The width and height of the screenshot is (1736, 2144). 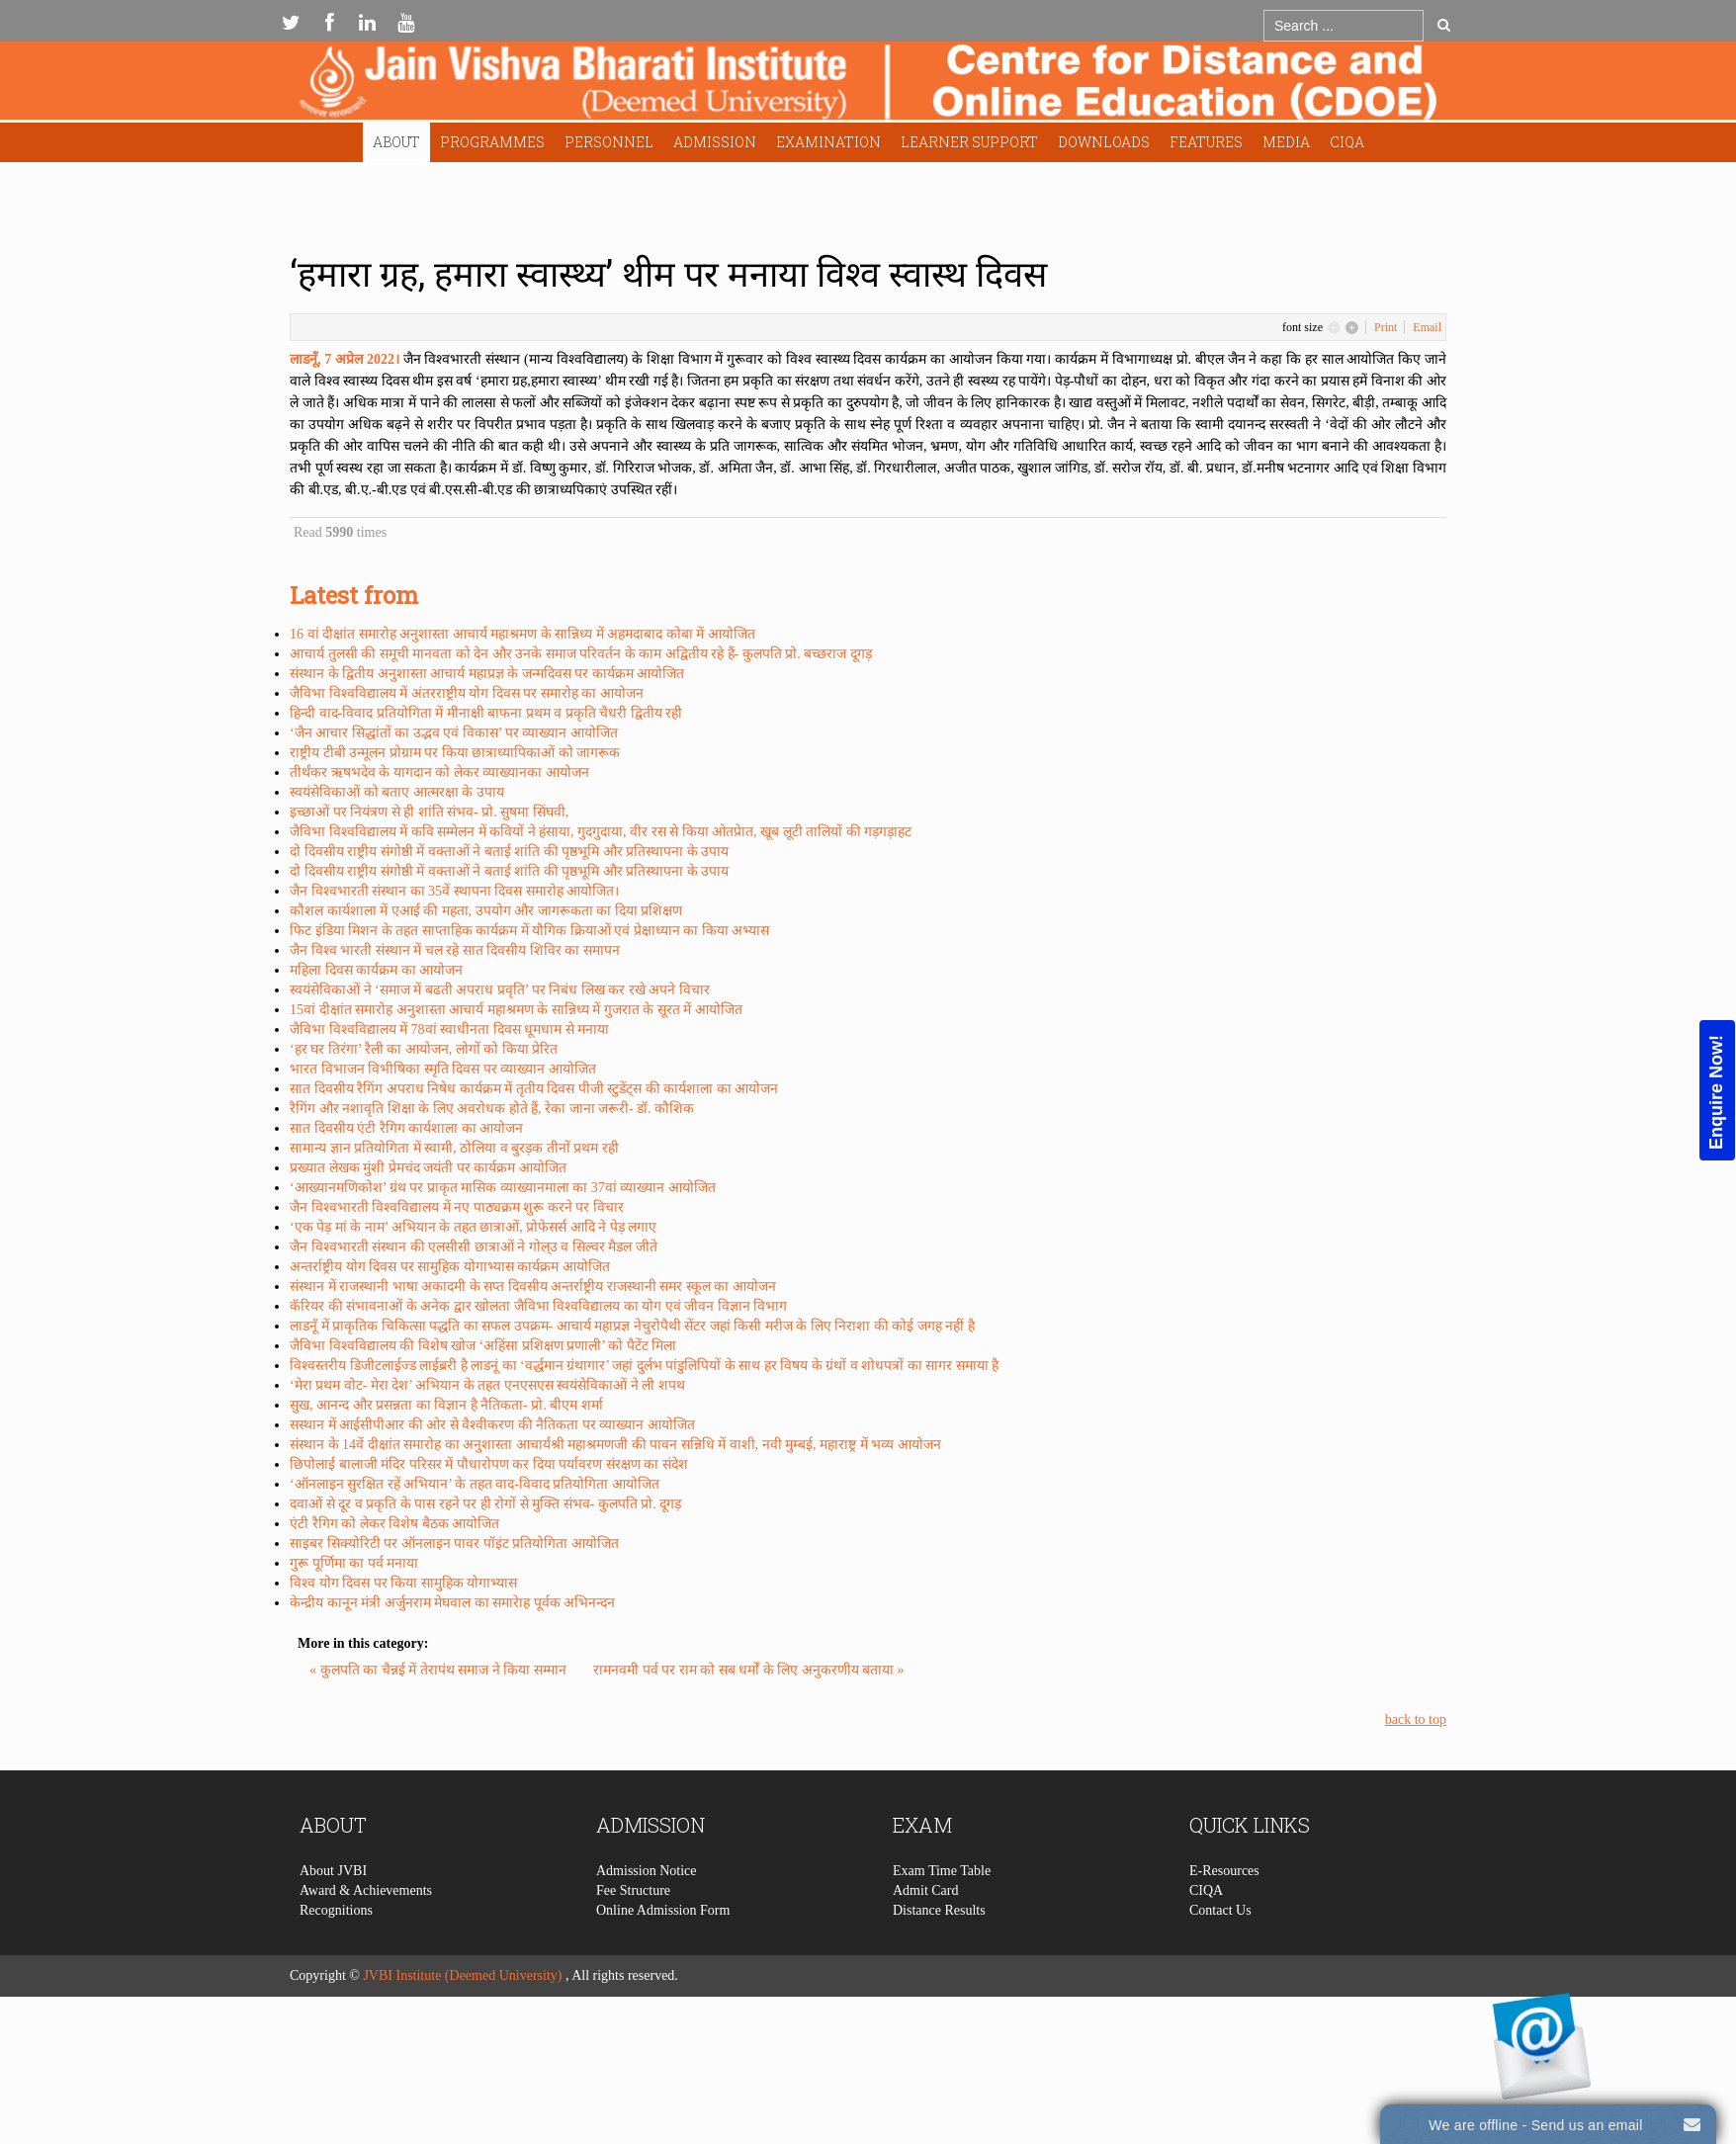 What do you see at coordinates (428, 1167) in the screenshot?
I see `प्रख्यात लेखक मुंशी प्रेमचंद जयंती पर कार्यक्रम आयोजित` at bounding box center [428, 1167].